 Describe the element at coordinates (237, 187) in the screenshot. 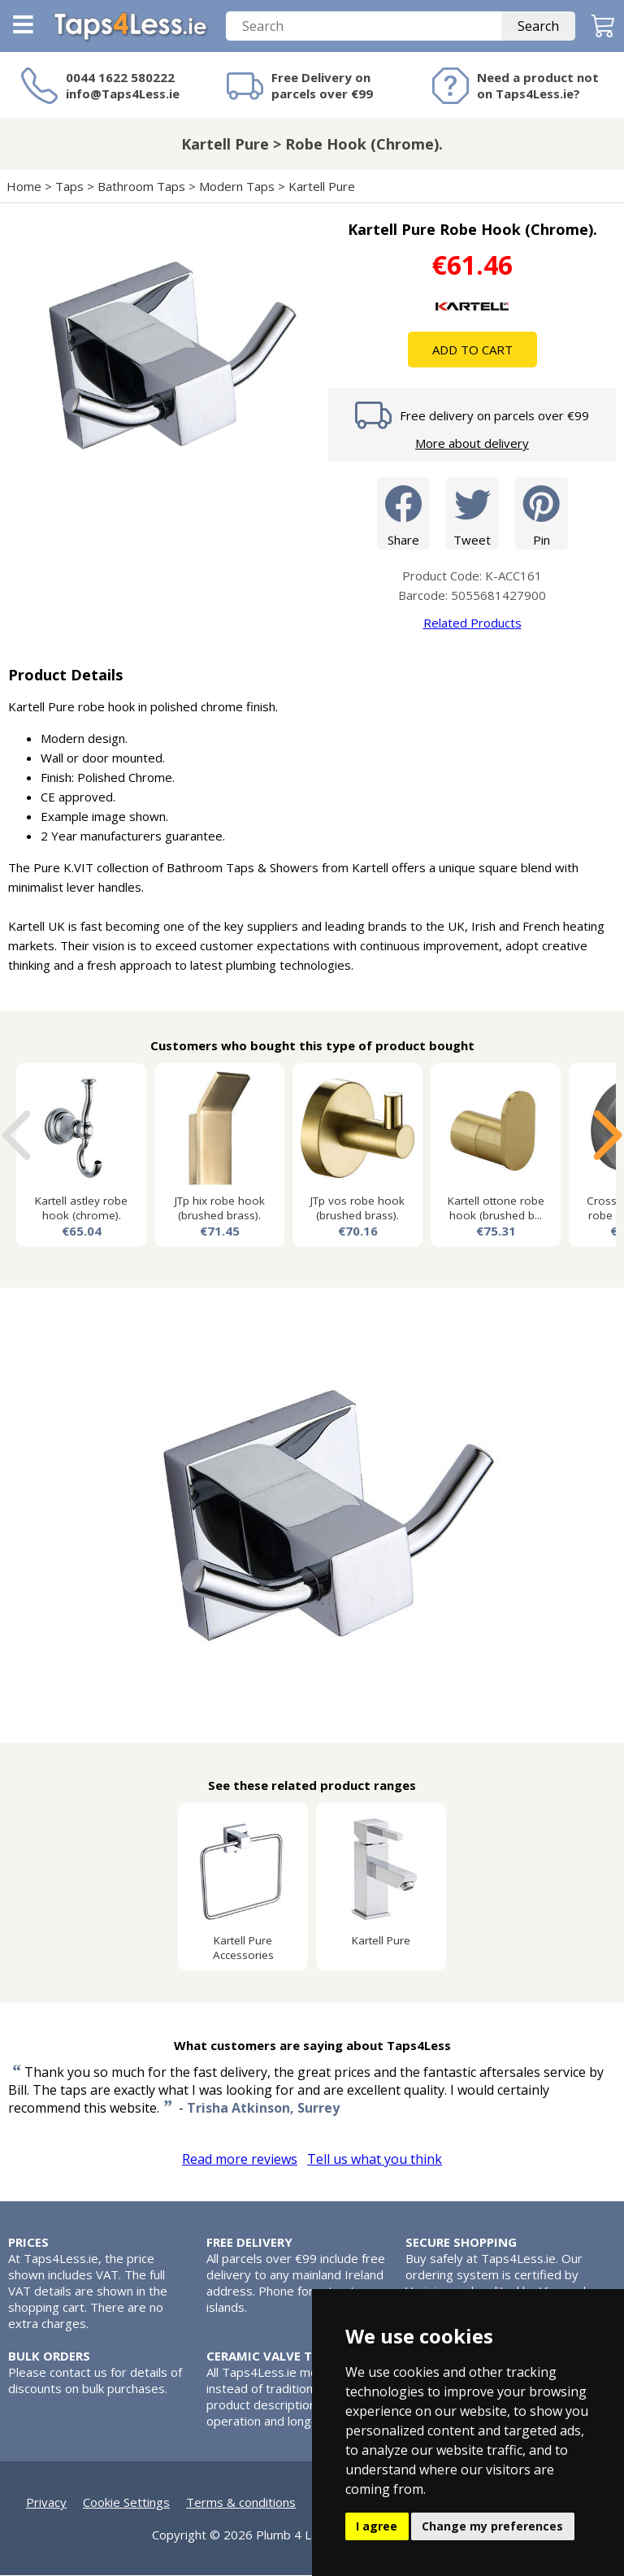

I see `Modern Taps` at that location.